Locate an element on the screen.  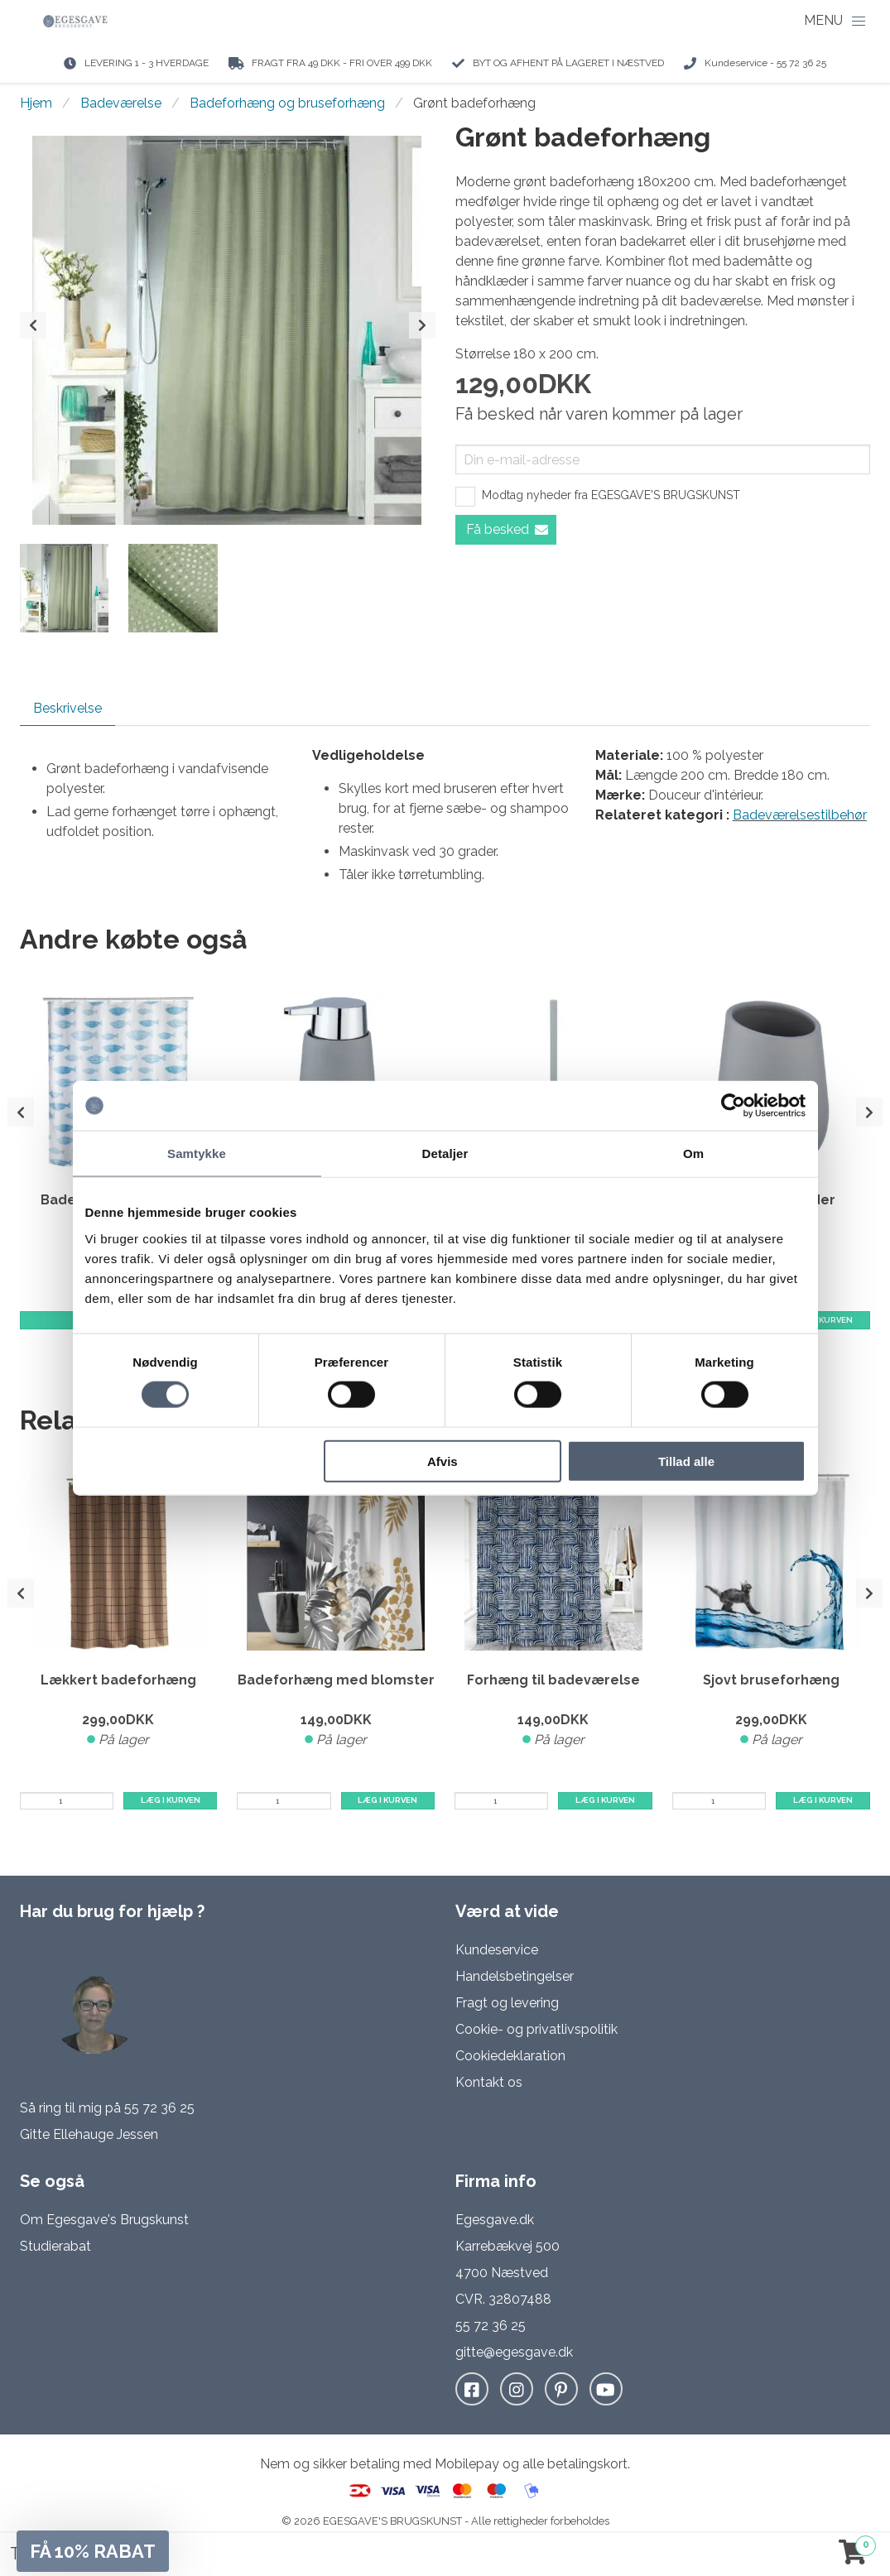
Hjem is located at coordinates (36, 103).